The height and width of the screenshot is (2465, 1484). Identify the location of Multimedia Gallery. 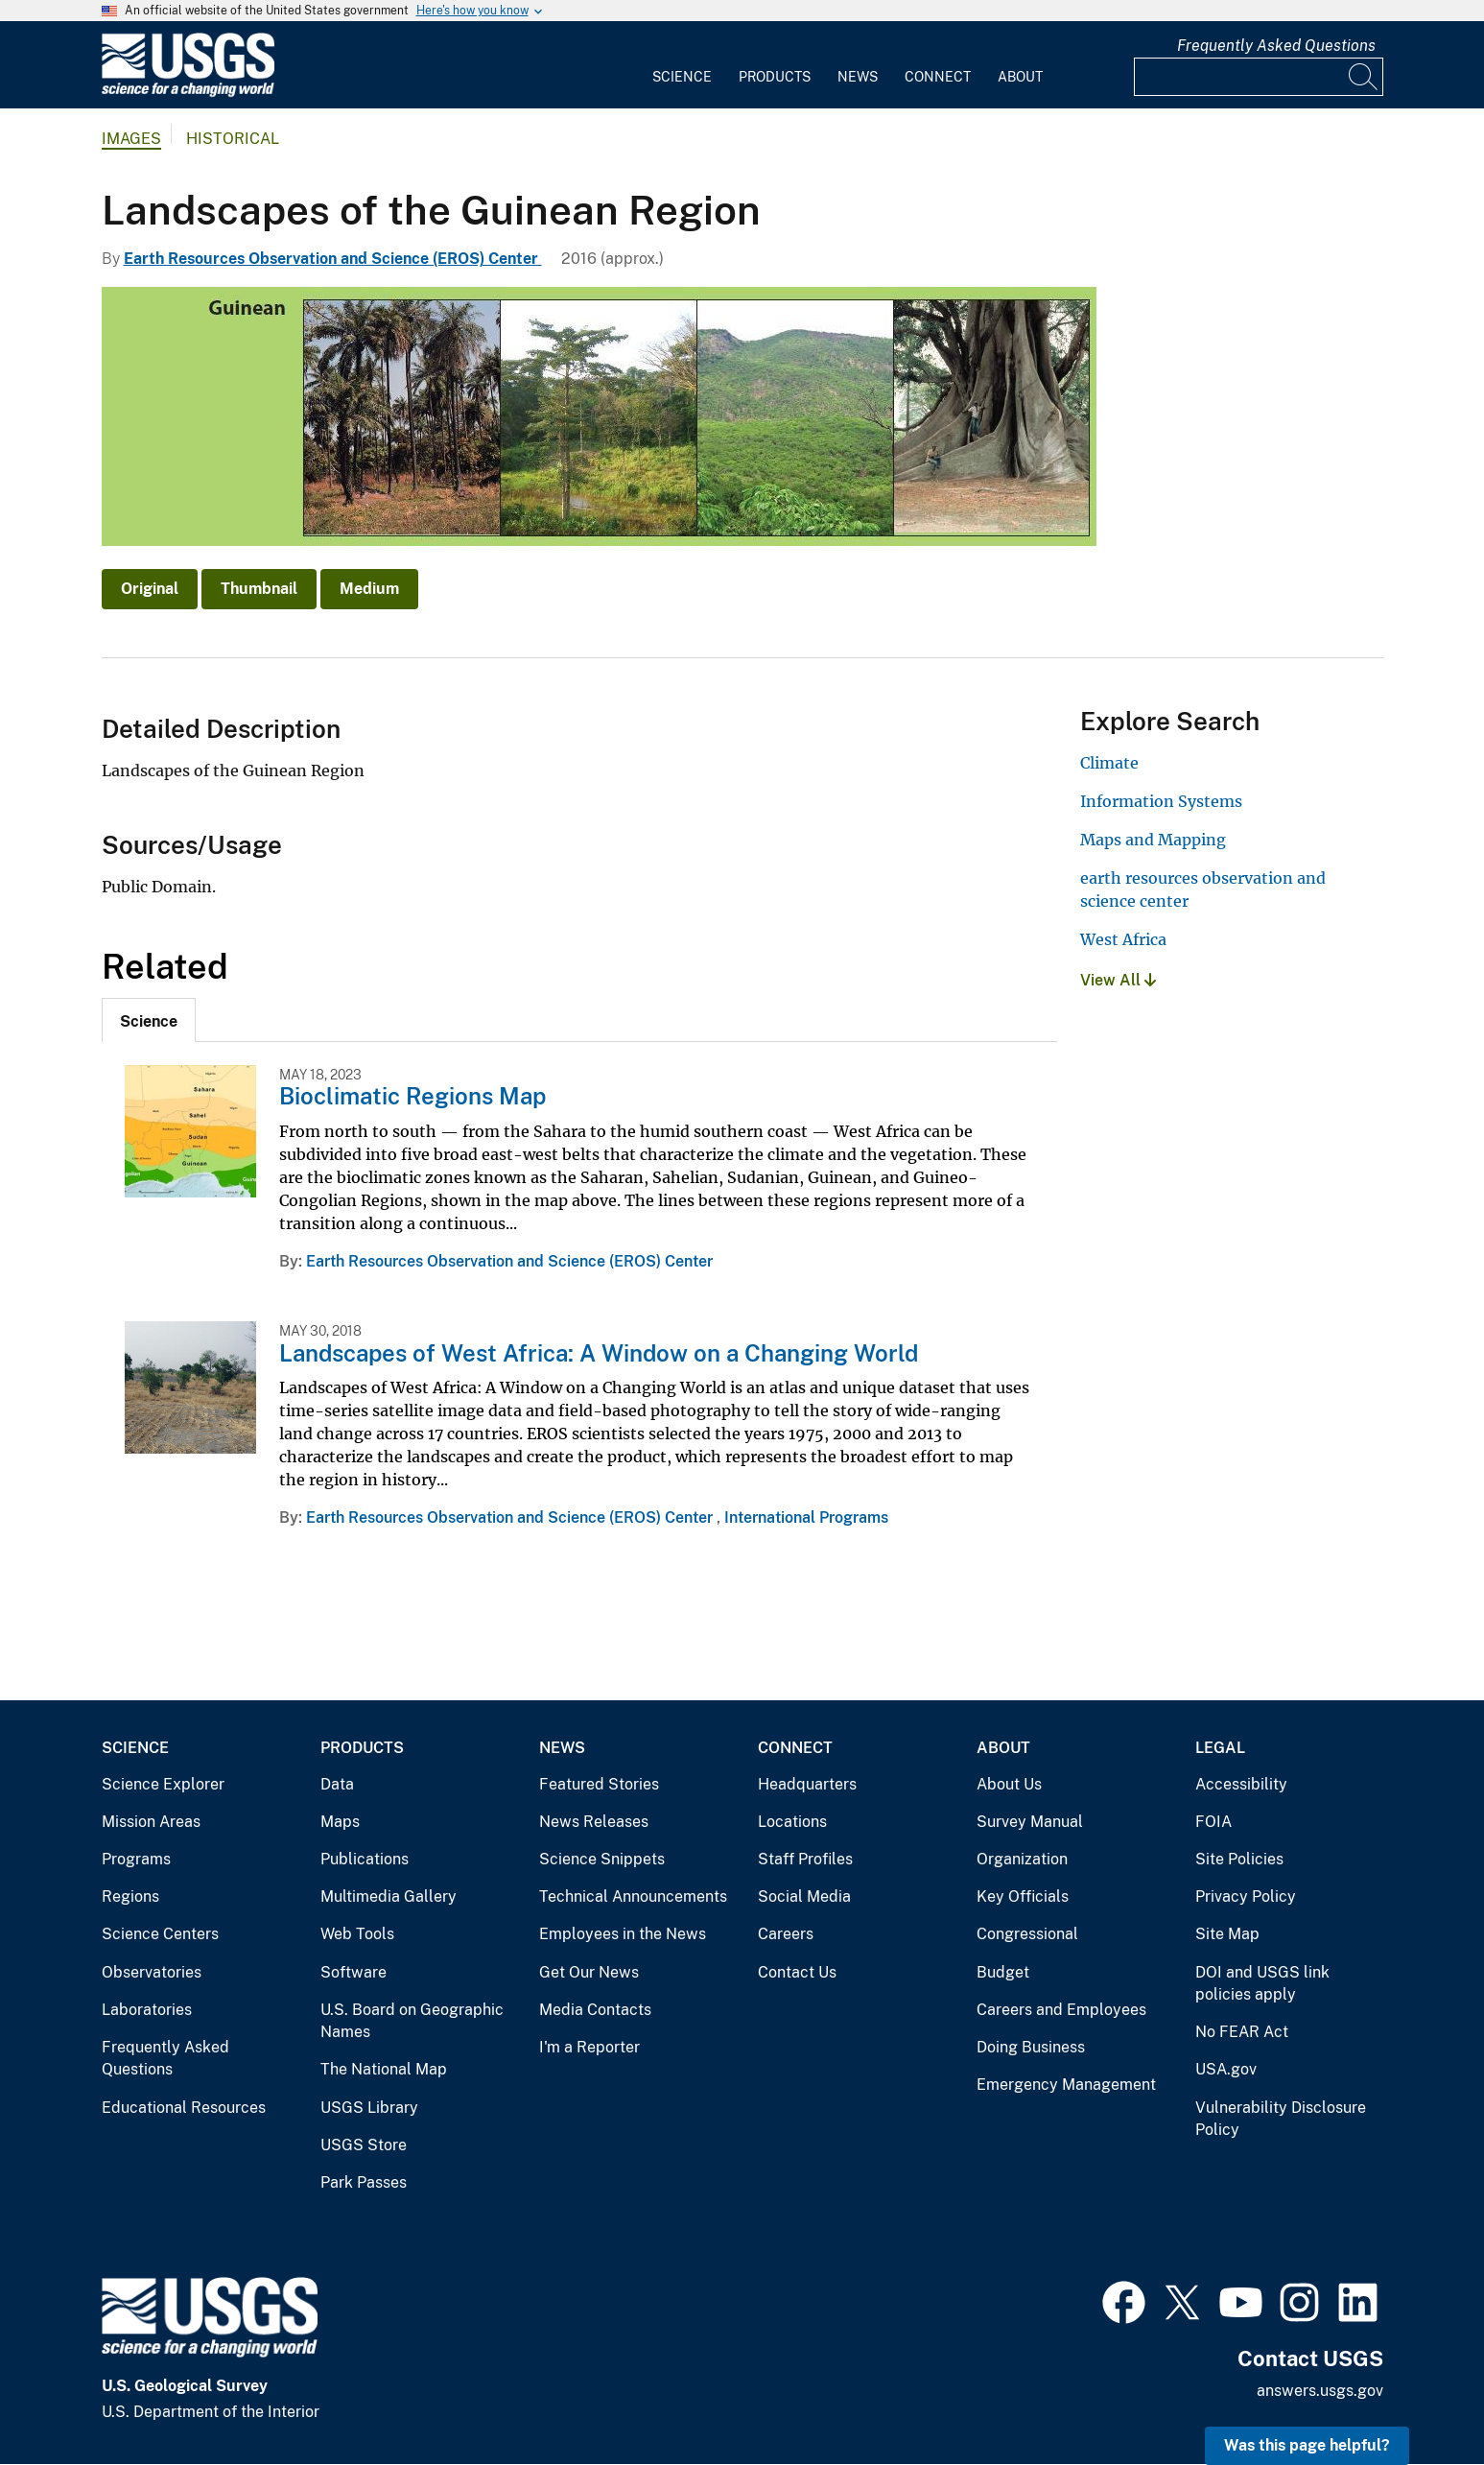
(388, 1896).